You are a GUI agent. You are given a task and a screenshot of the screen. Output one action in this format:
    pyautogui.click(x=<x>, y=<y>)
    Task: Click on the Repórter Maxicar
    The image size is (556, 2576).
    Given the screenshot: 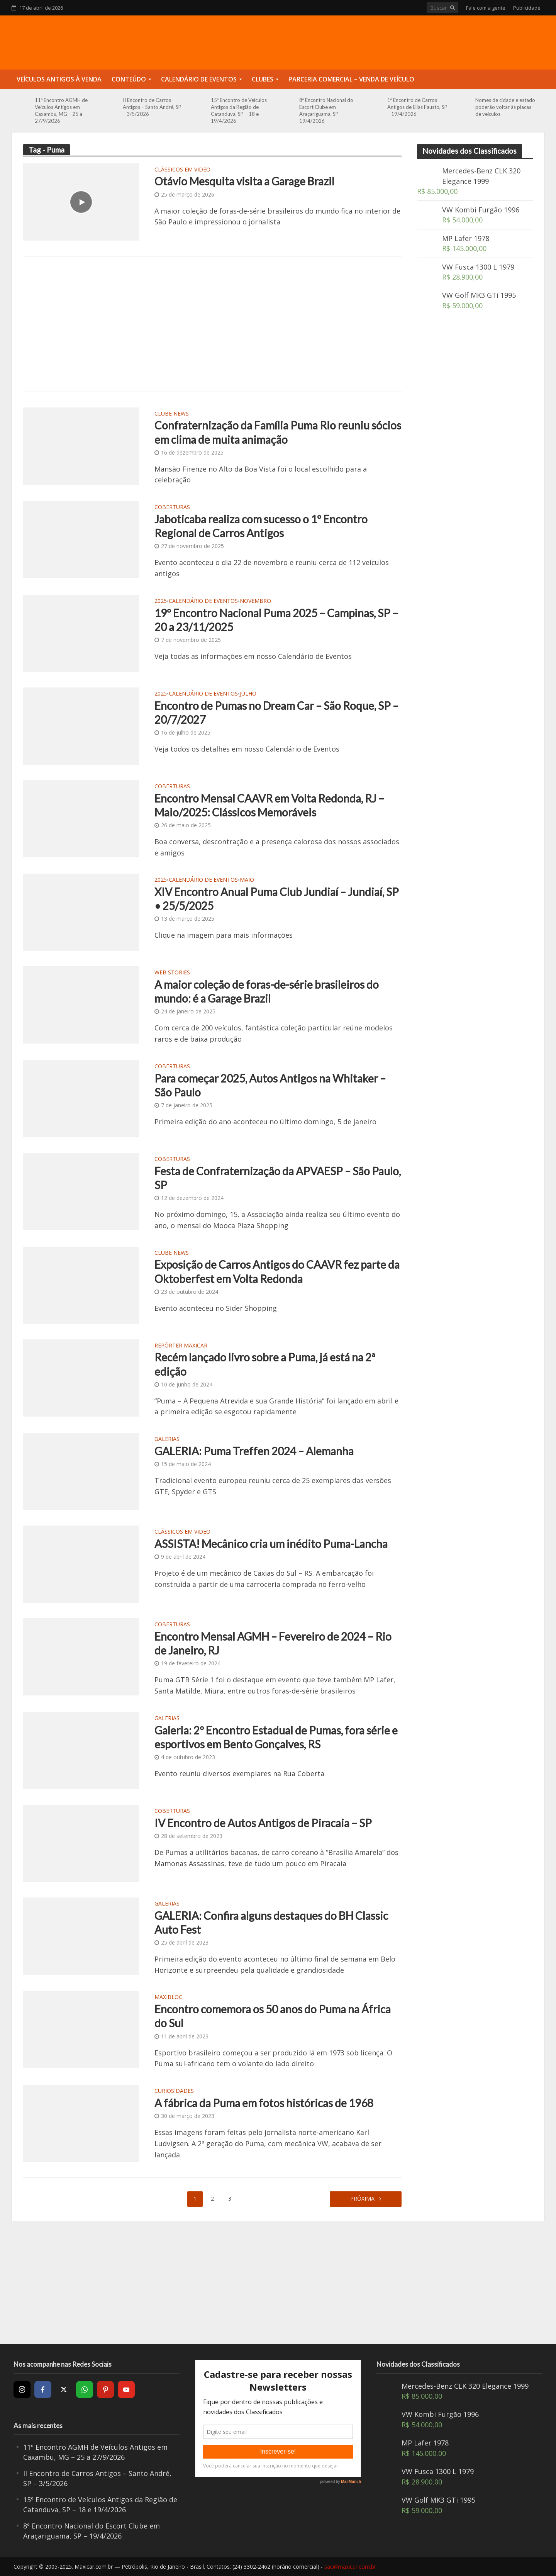 What is the action you would take?
    pyautogui.click(x=180, y=1346)
    